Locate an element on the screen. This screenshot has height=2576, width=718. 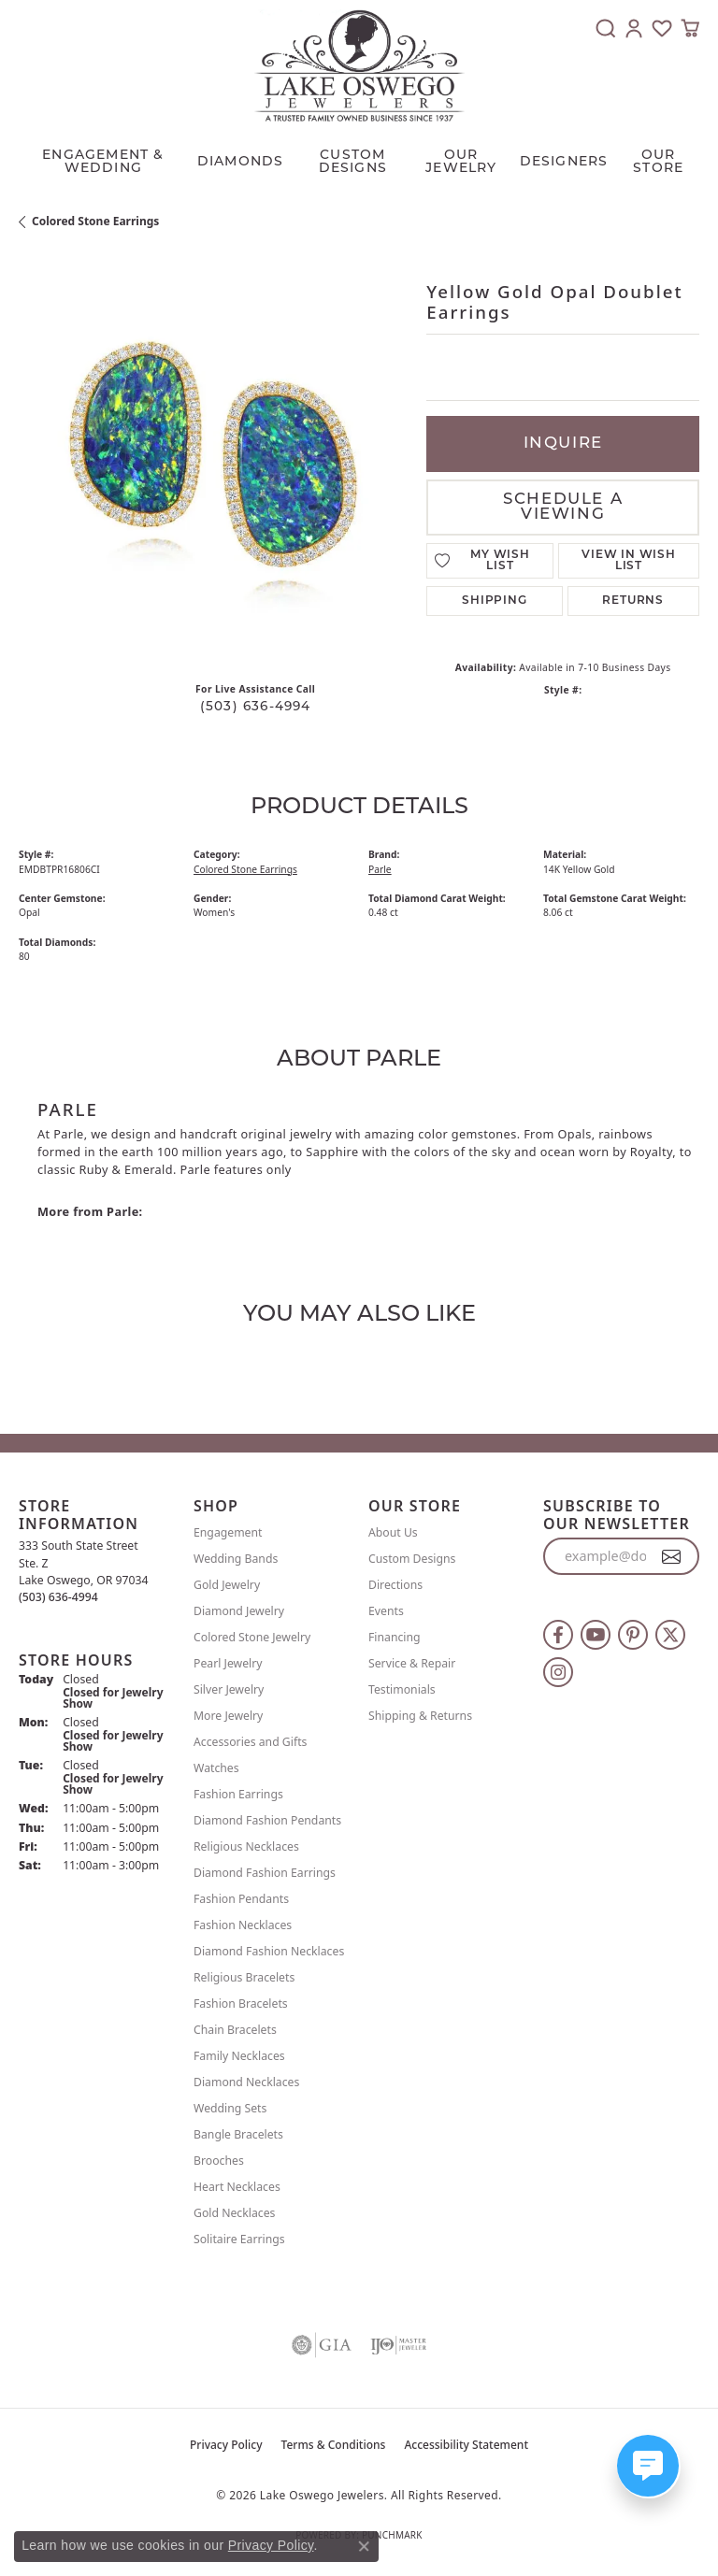
[Follow us on twitter (opens in new tab)] is located at coordinates (670, 1635).